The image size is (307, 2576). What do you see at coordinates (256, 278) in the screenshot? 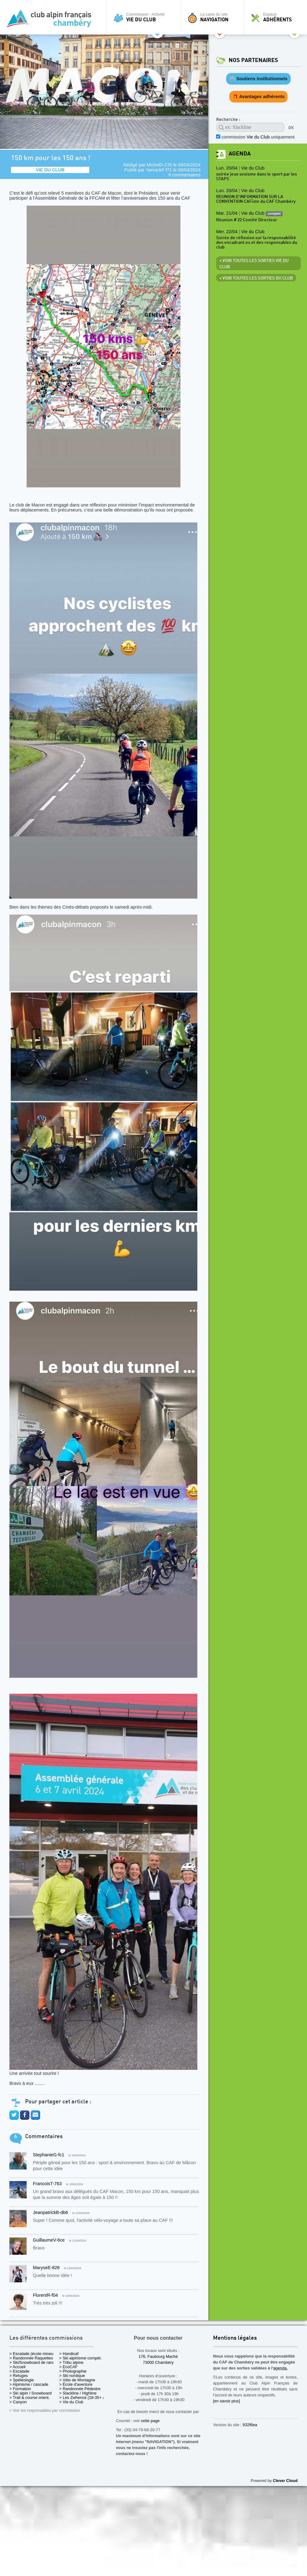
I see `> Voir toutes les sorties du club` at bounding box center [256, 278].